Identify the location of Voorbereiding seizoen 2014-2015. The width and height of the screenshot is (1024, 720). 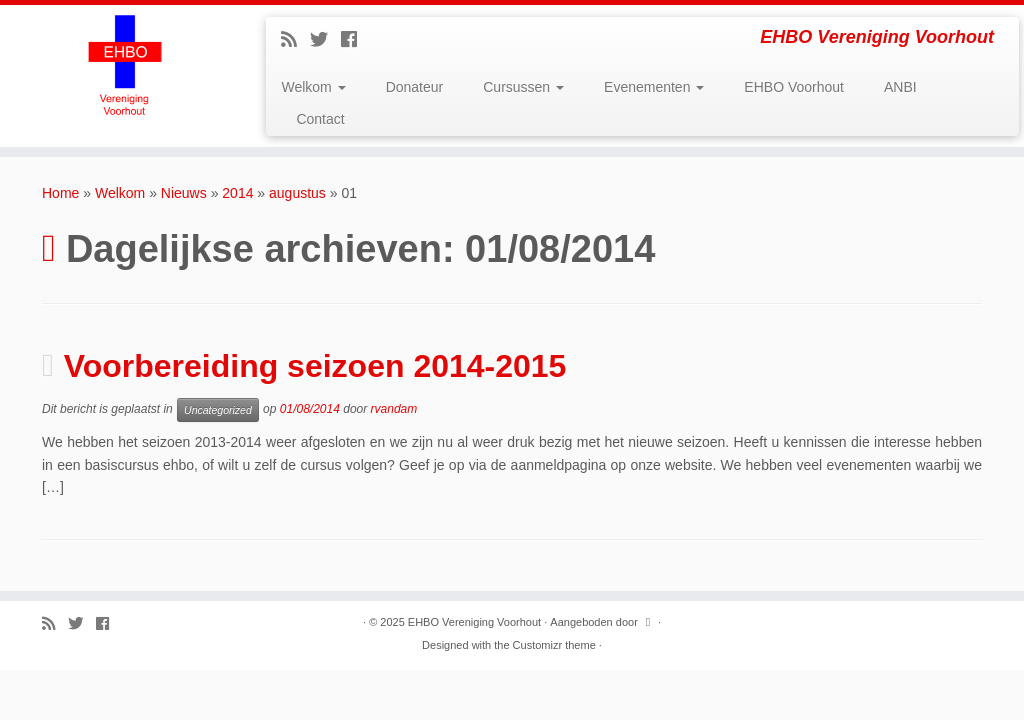
(315, 366).